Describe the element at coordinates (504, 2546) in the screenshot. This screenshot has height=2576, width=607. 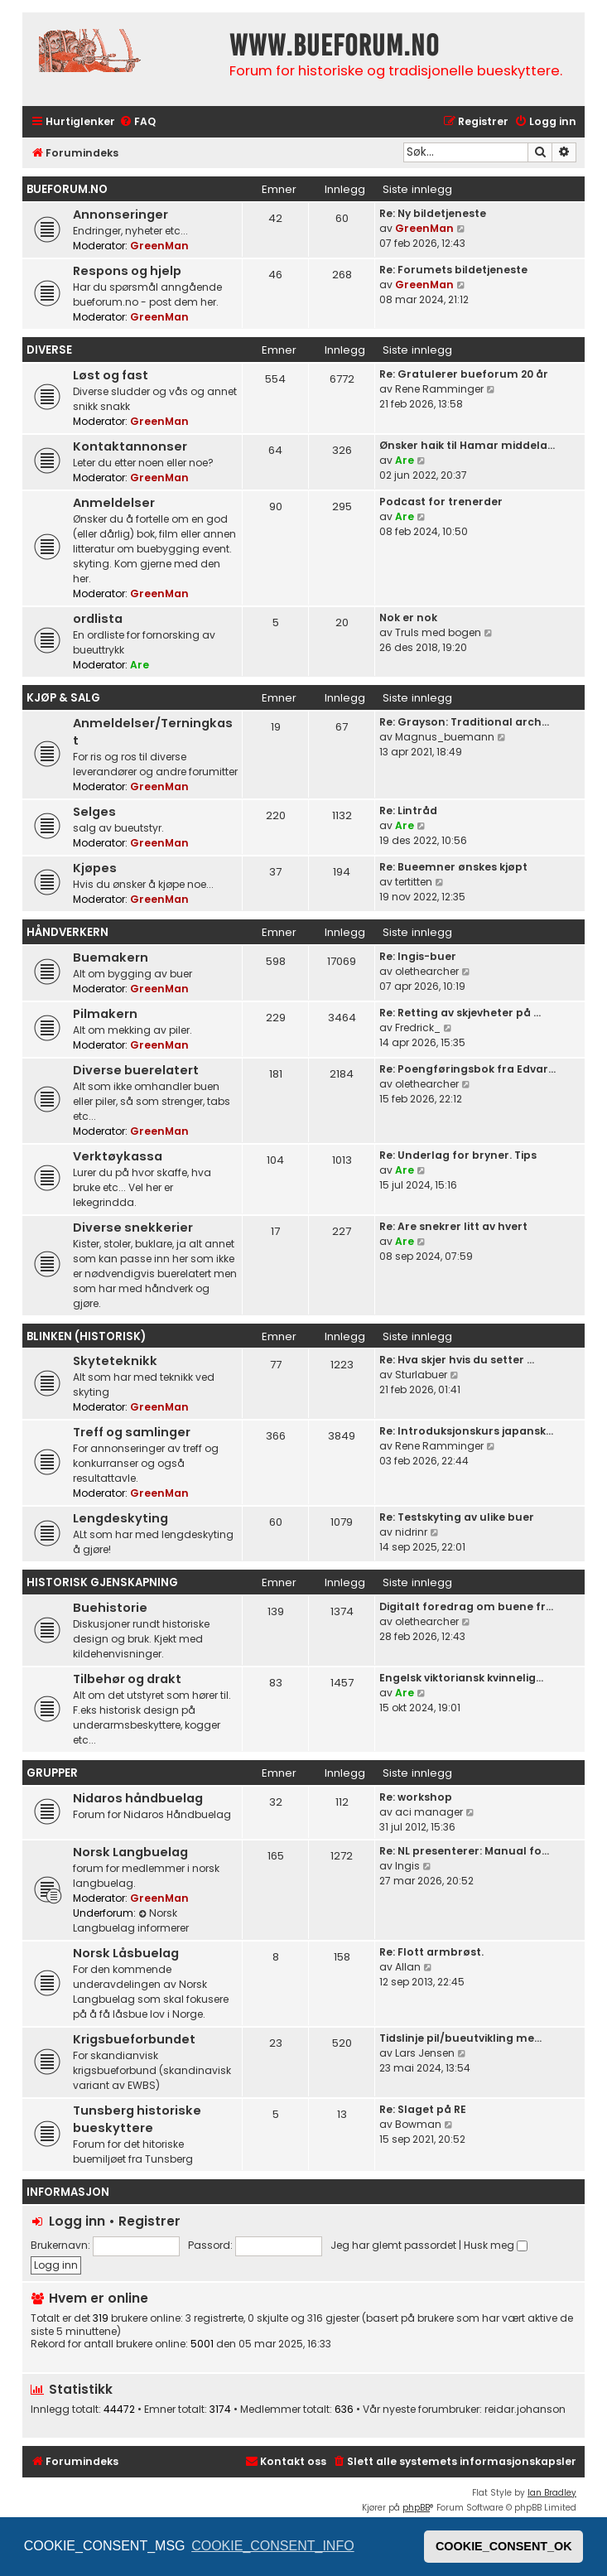
I see `COOKIE_CONSENT_OK [button]` at that location.